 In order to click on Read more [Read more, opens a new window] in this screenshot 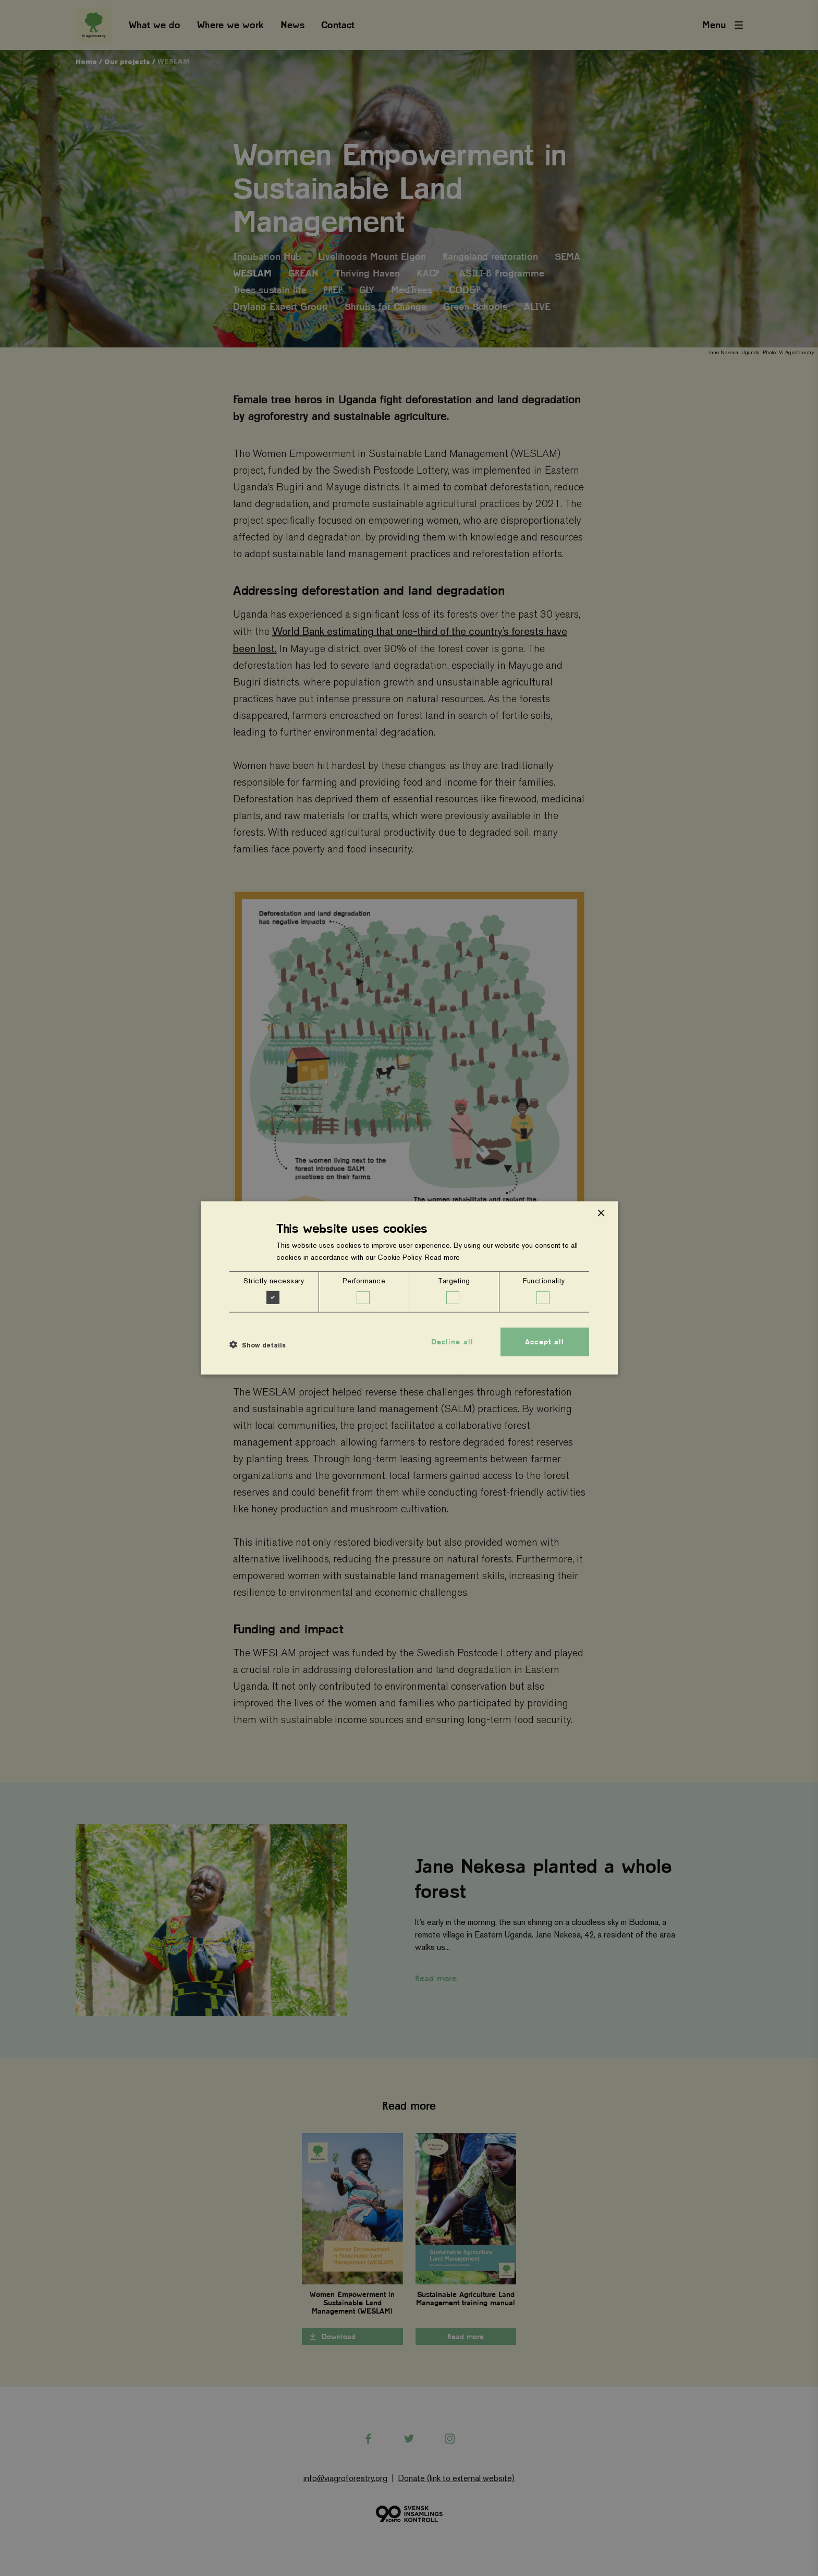, I will do `click(442, 1257)`.